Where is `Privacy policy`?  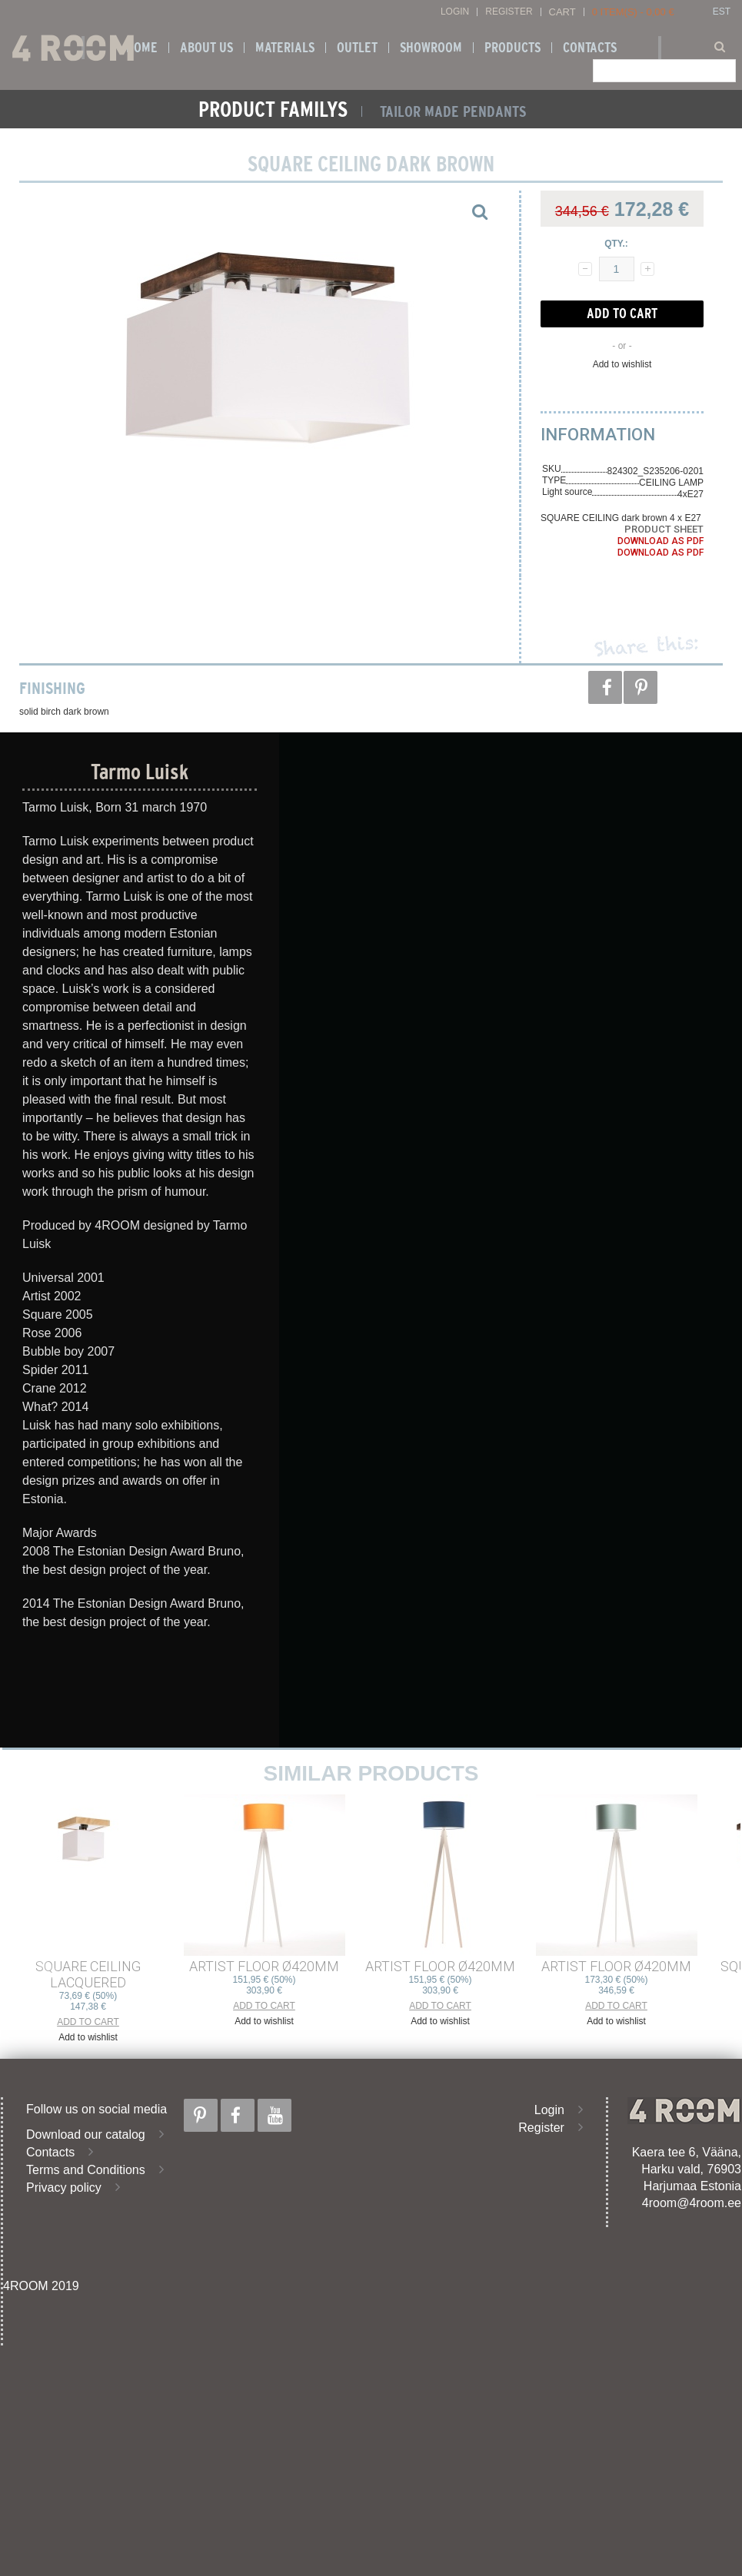 Privacy policy is located at coordinates (63, 2187).